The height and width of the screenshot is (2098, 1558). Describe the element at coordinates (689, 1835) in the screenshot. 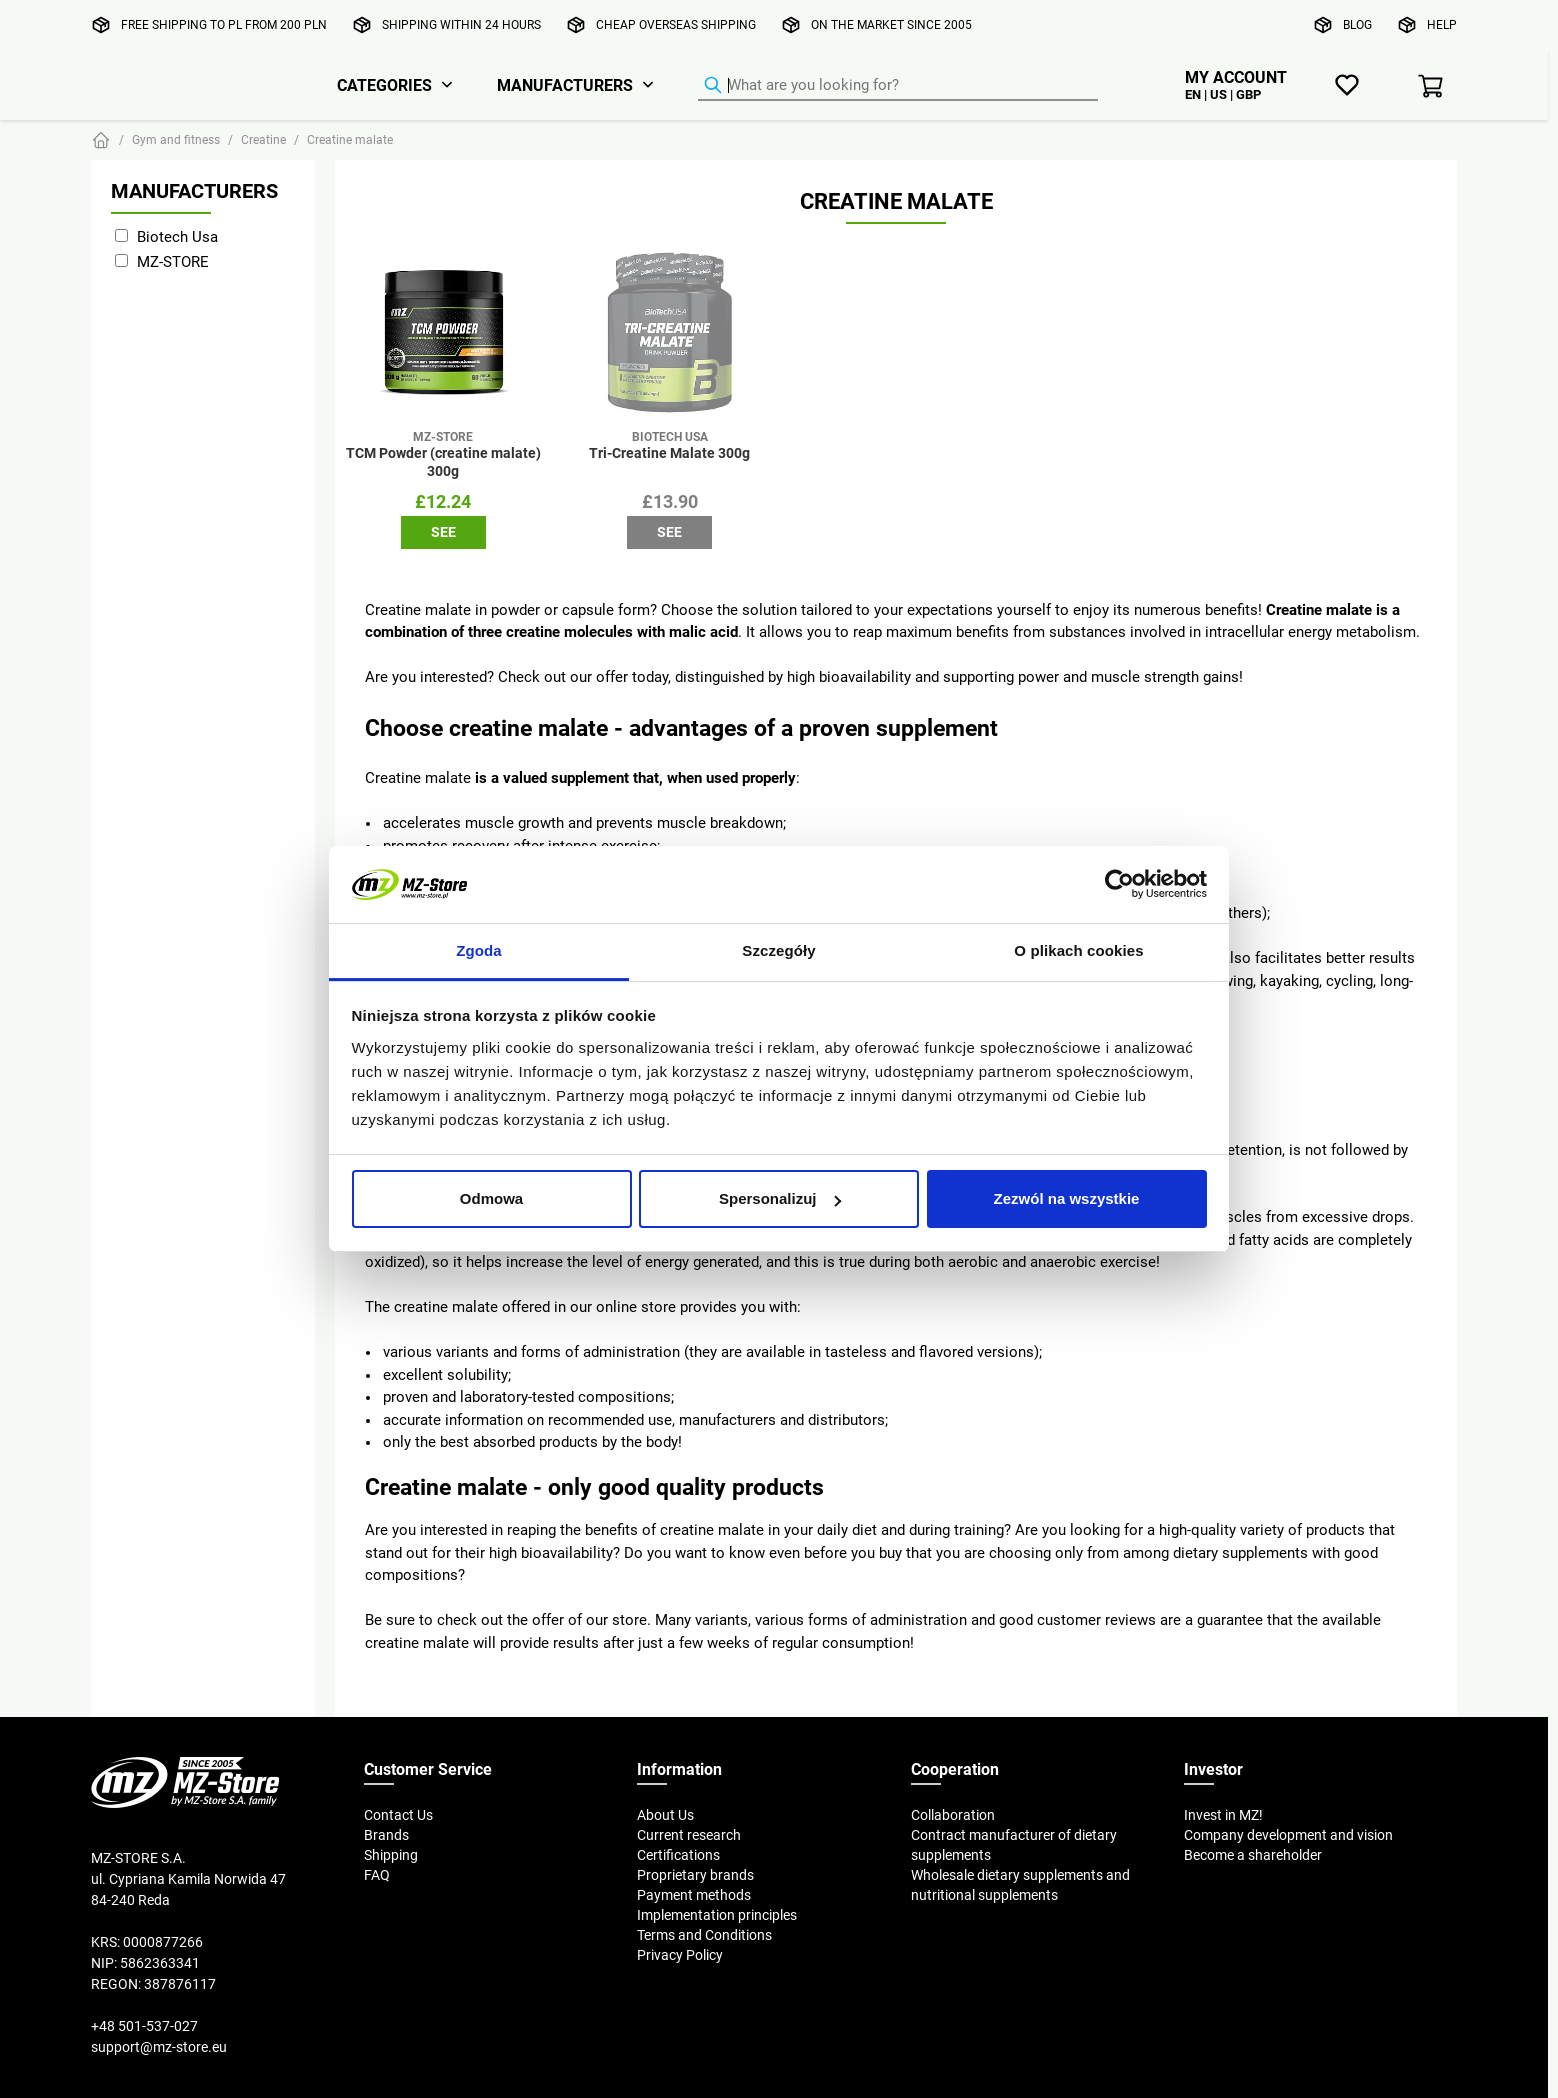

I see `Current research` at that location.